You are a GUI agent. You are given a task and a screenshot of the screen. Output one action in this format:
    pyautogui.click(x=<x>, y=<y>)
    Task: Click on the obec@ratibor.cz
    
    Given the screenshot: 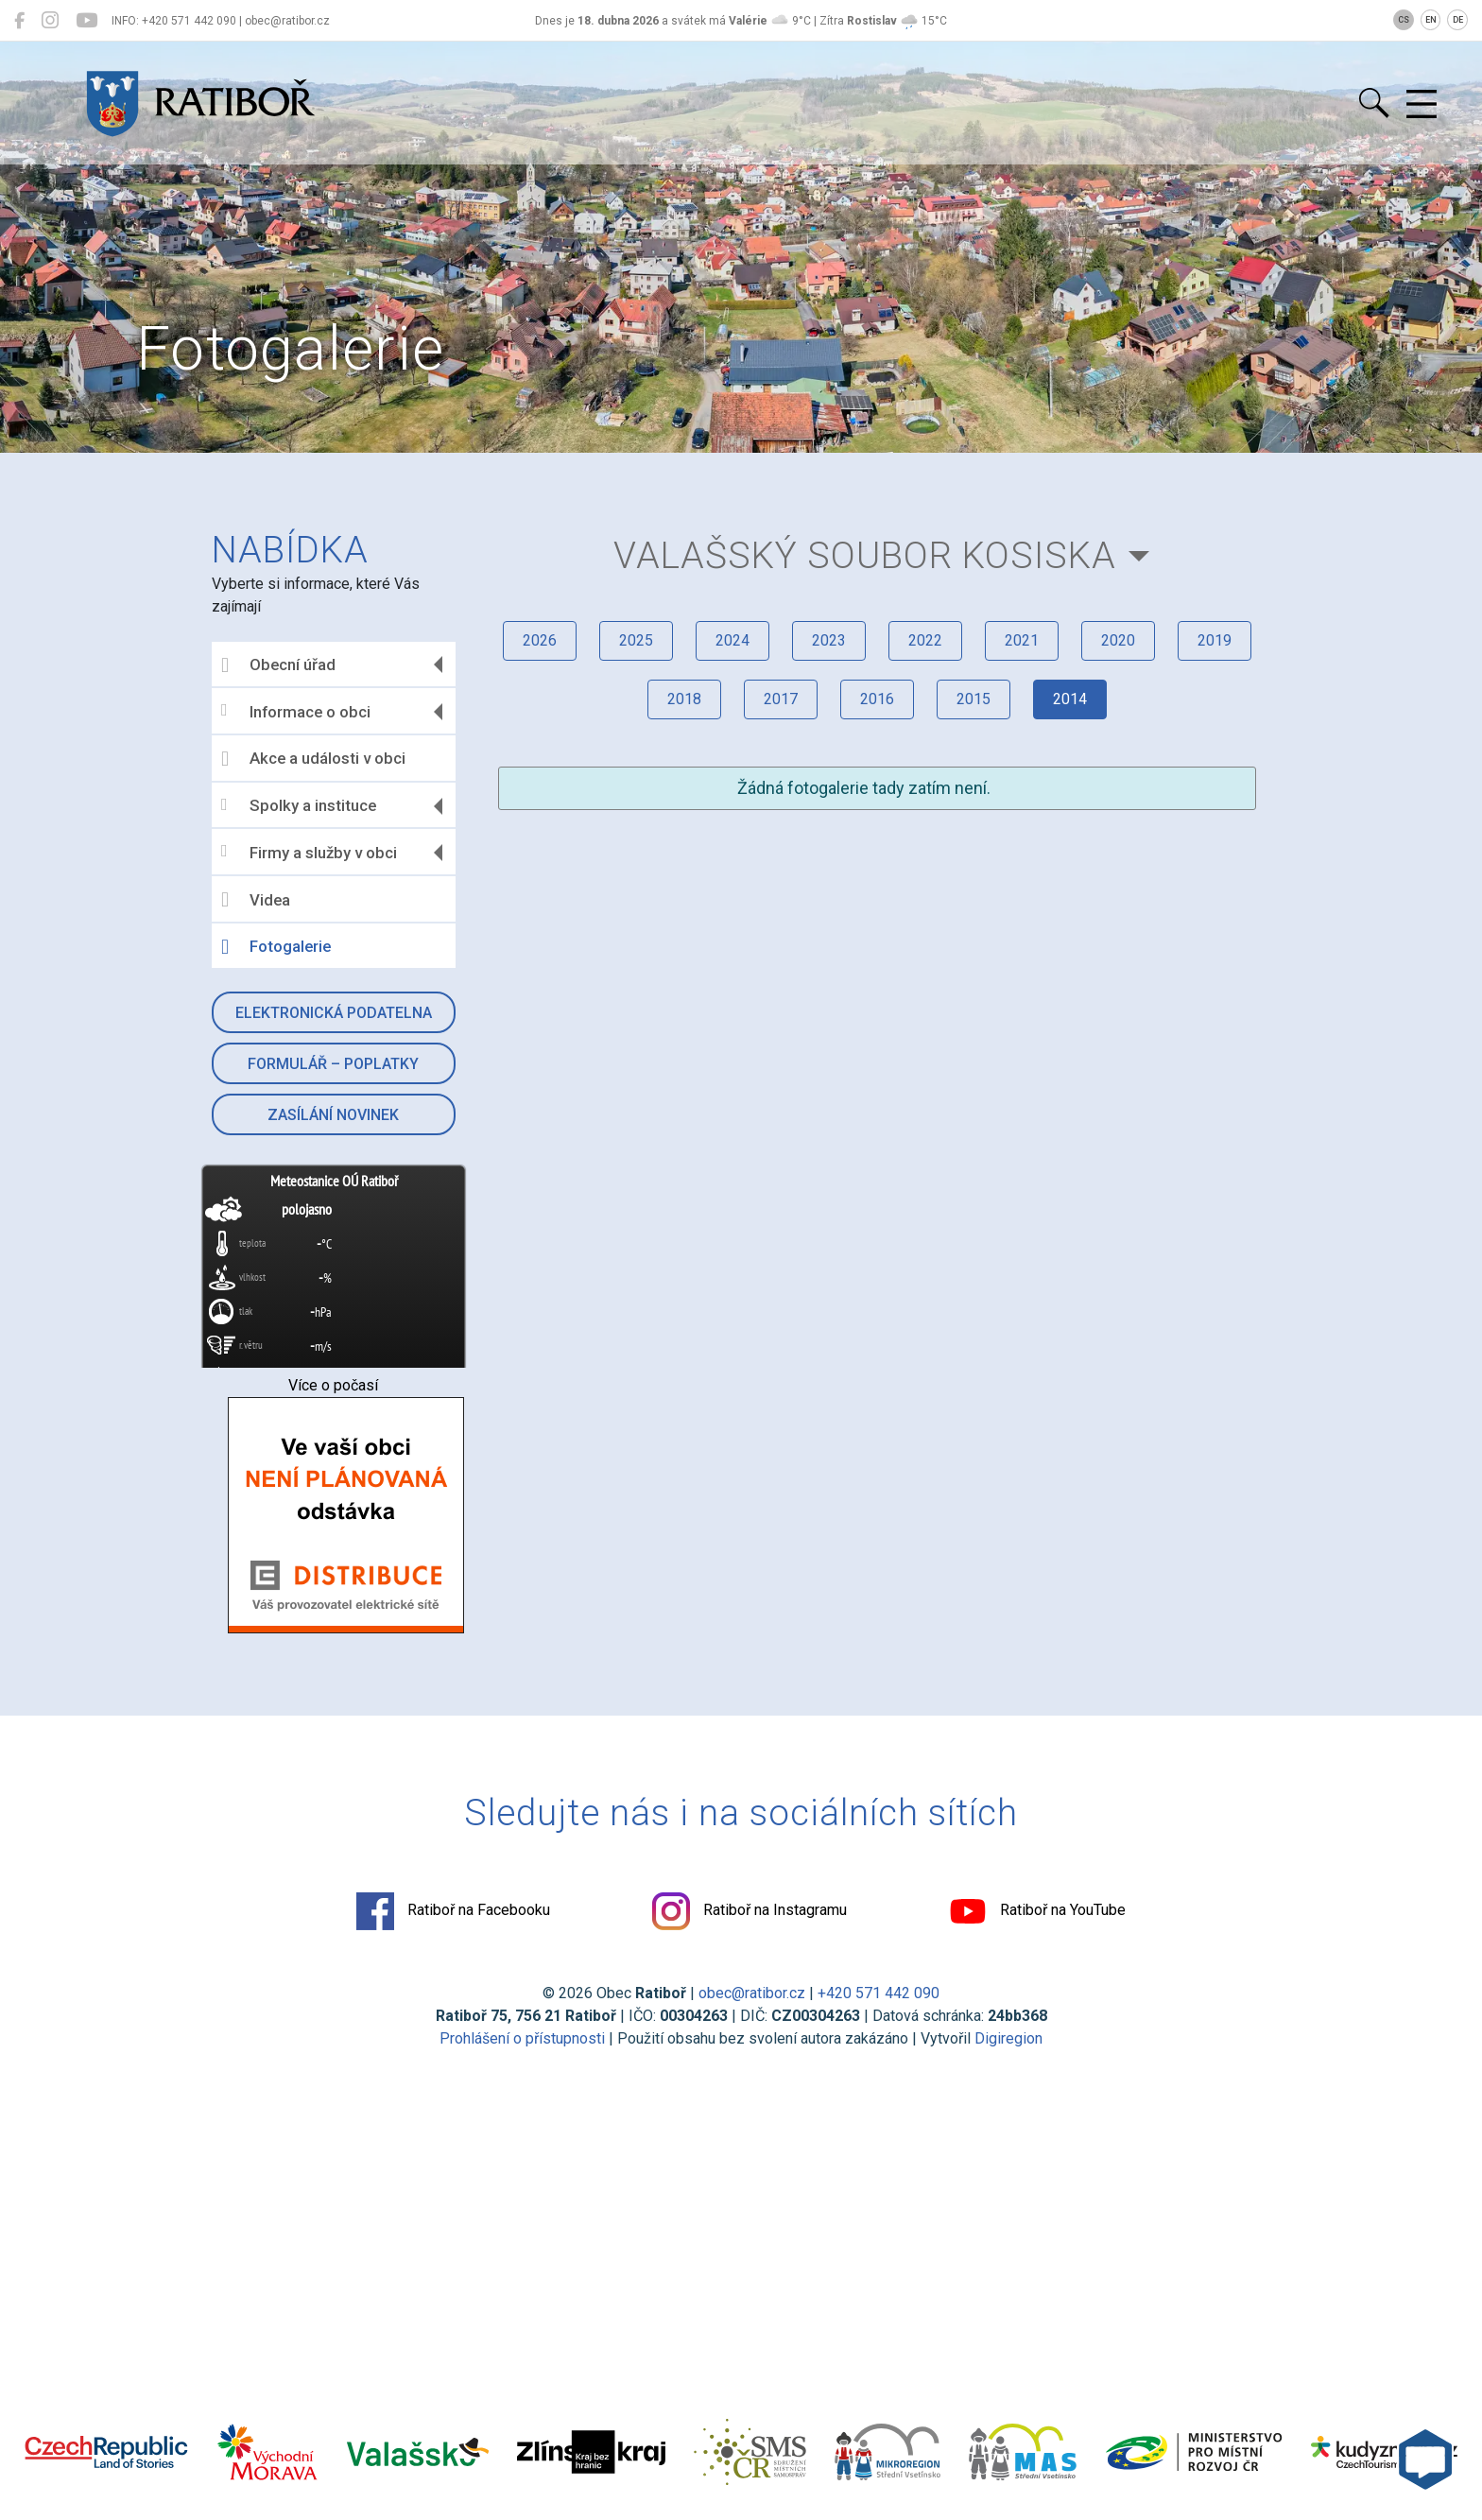 What is the action you would take?
    pyautogui.click(x=751, y=1993)
    